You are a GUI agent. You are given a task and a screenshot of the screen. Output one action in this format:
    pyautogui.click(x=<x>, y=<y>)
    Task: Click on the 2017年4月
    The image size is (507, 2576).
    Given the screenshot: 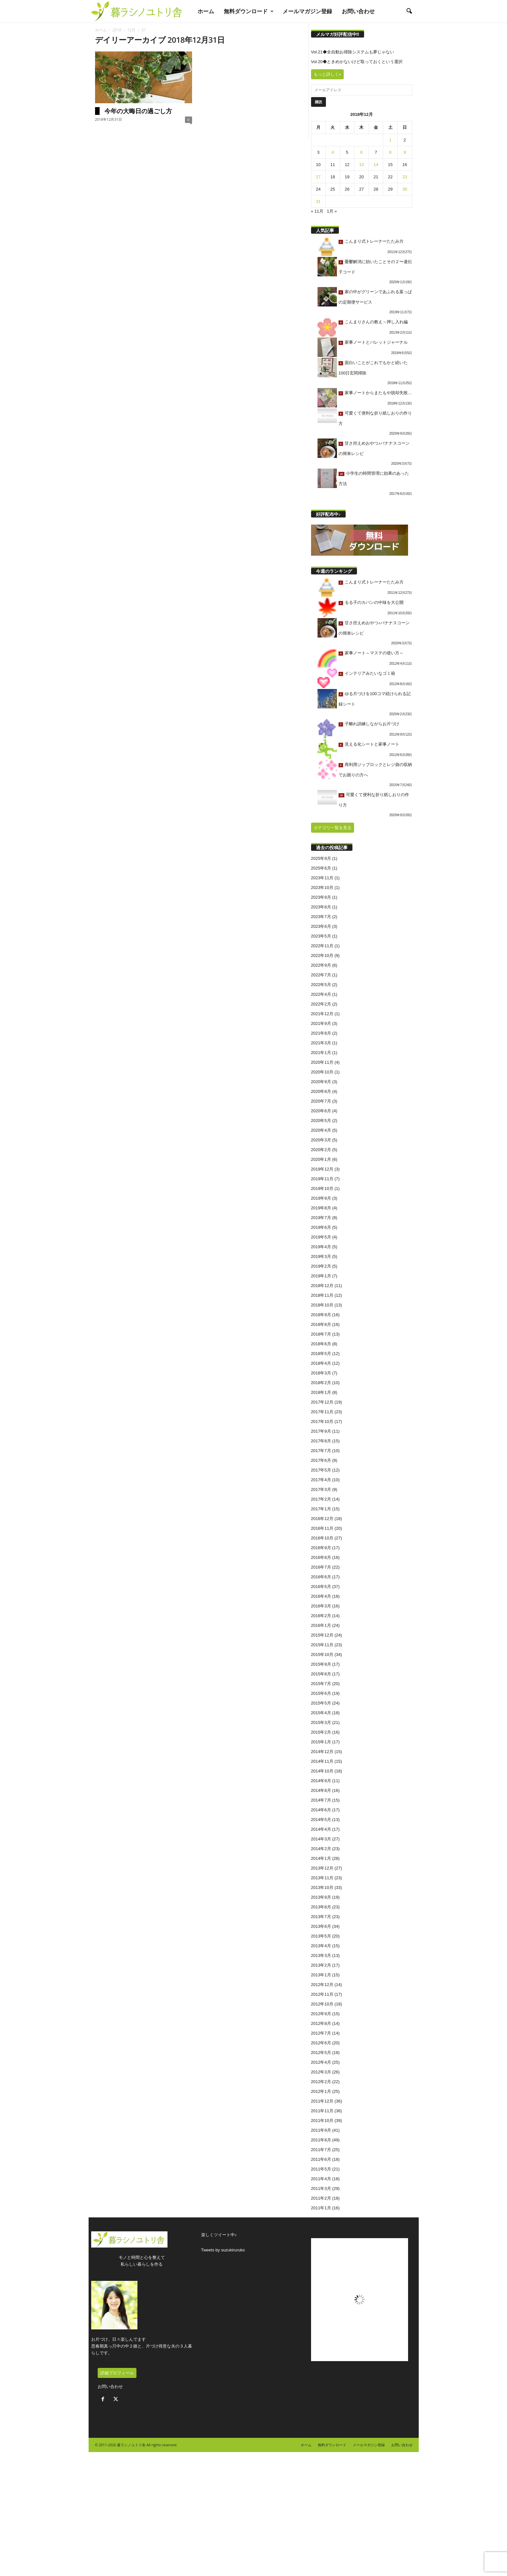 What is the action you would take?
    pyautogui.click(x=321, y=1479)
    